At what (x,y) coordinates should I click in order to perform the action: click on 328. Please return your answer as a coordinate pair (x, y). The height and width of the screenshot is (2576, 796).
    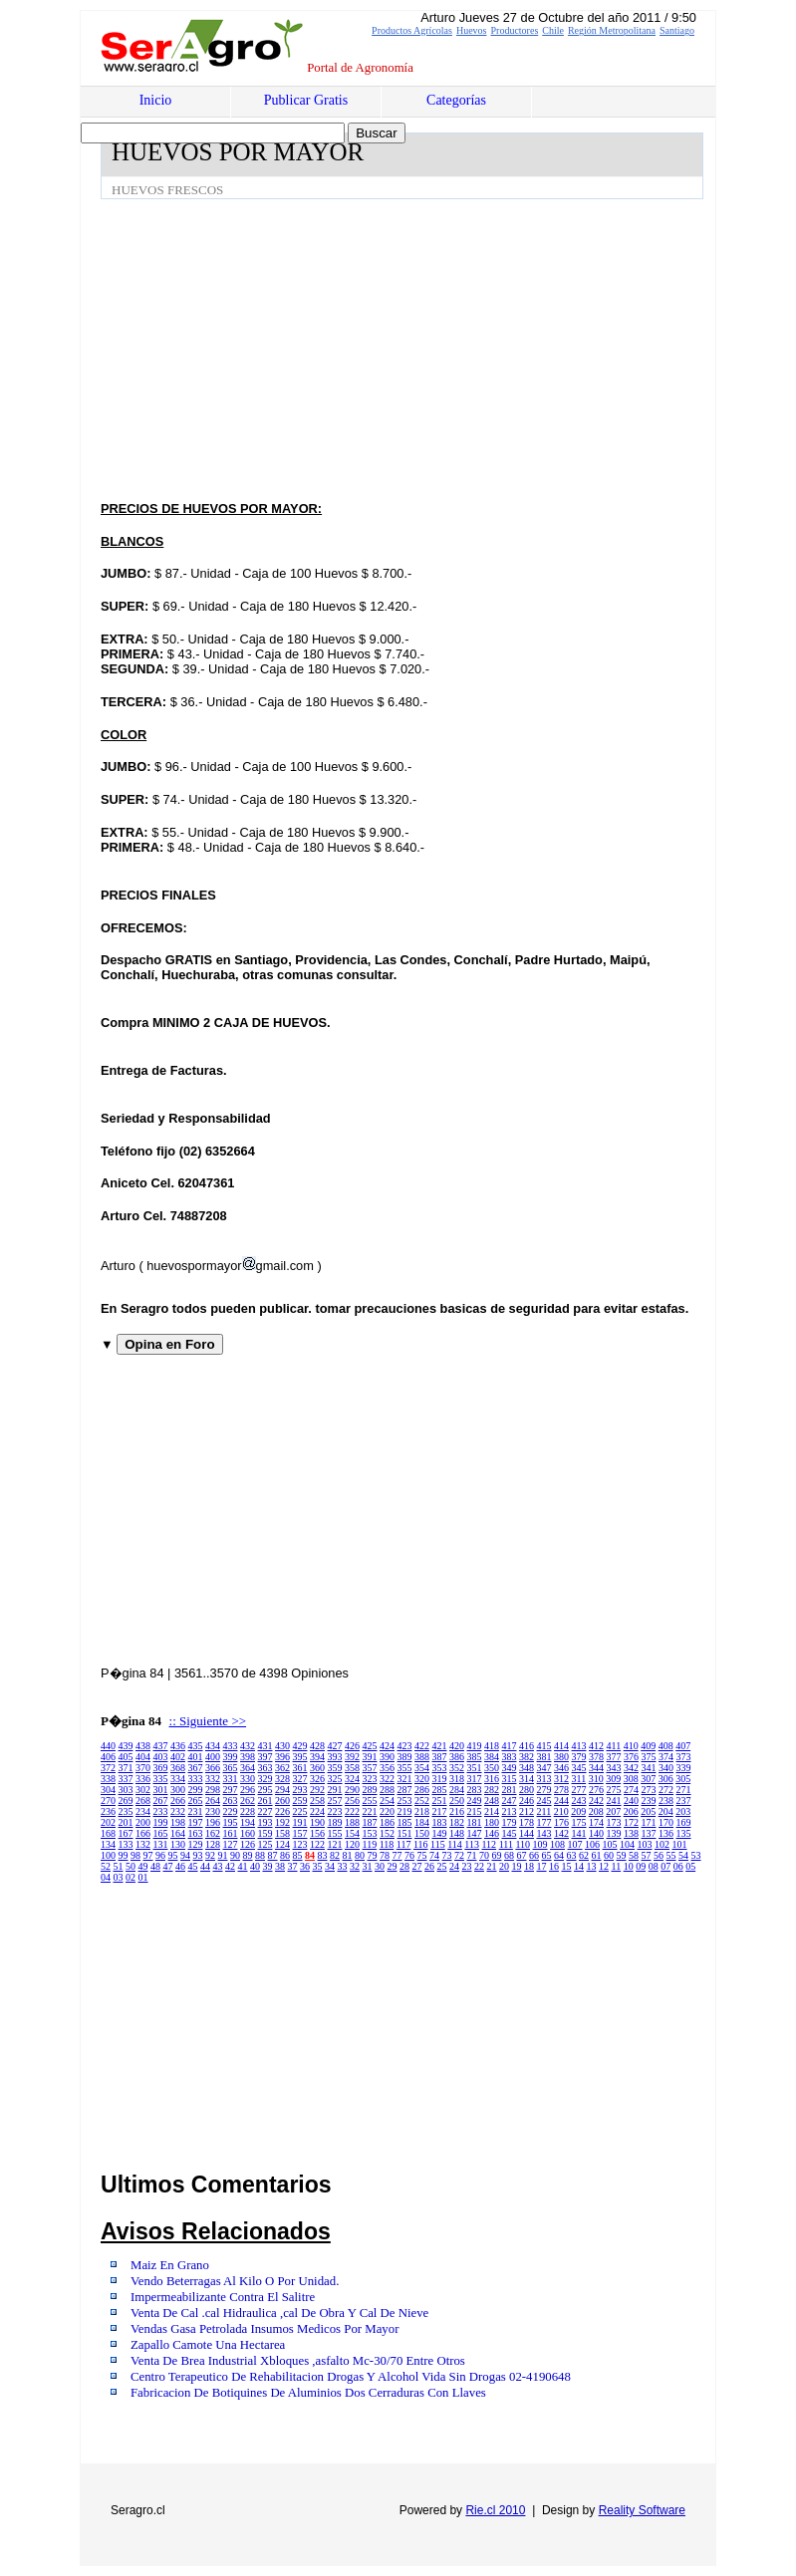
    Looking at the image, I should click on (282, 1778).